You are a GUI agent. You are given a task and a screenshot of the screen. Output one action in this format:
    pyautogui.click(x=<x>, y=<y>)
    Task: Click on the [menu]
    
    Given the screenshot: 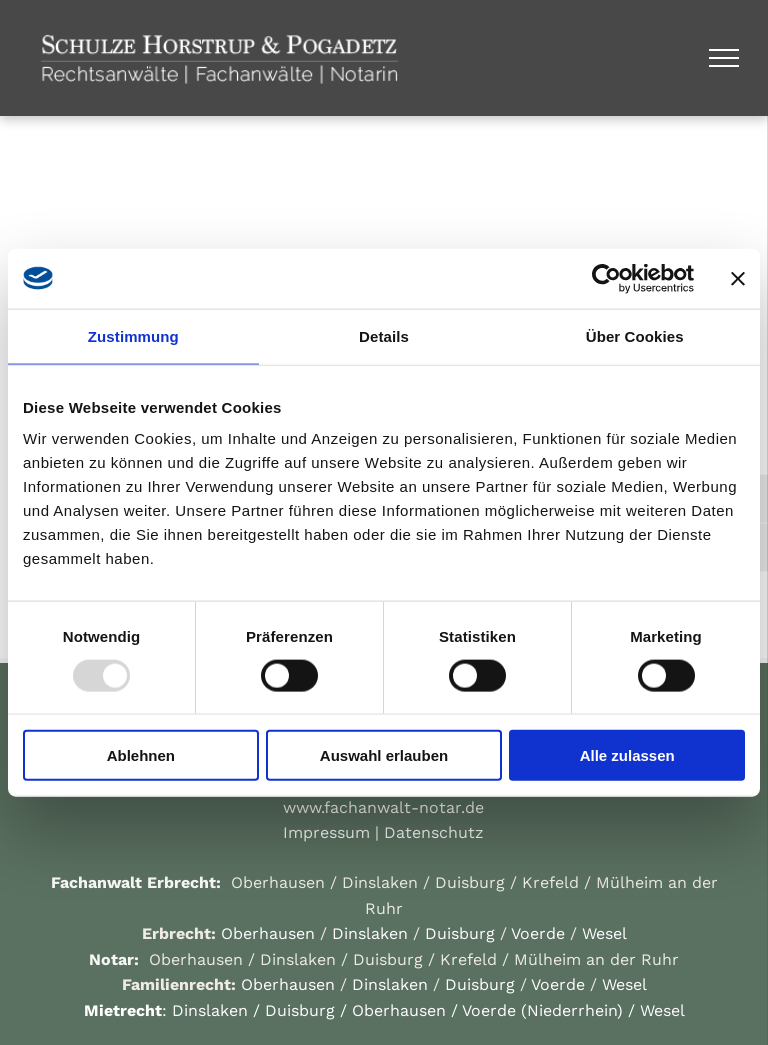 What is the action you would take?
    pyautogui.click(x=724, y=58)
    